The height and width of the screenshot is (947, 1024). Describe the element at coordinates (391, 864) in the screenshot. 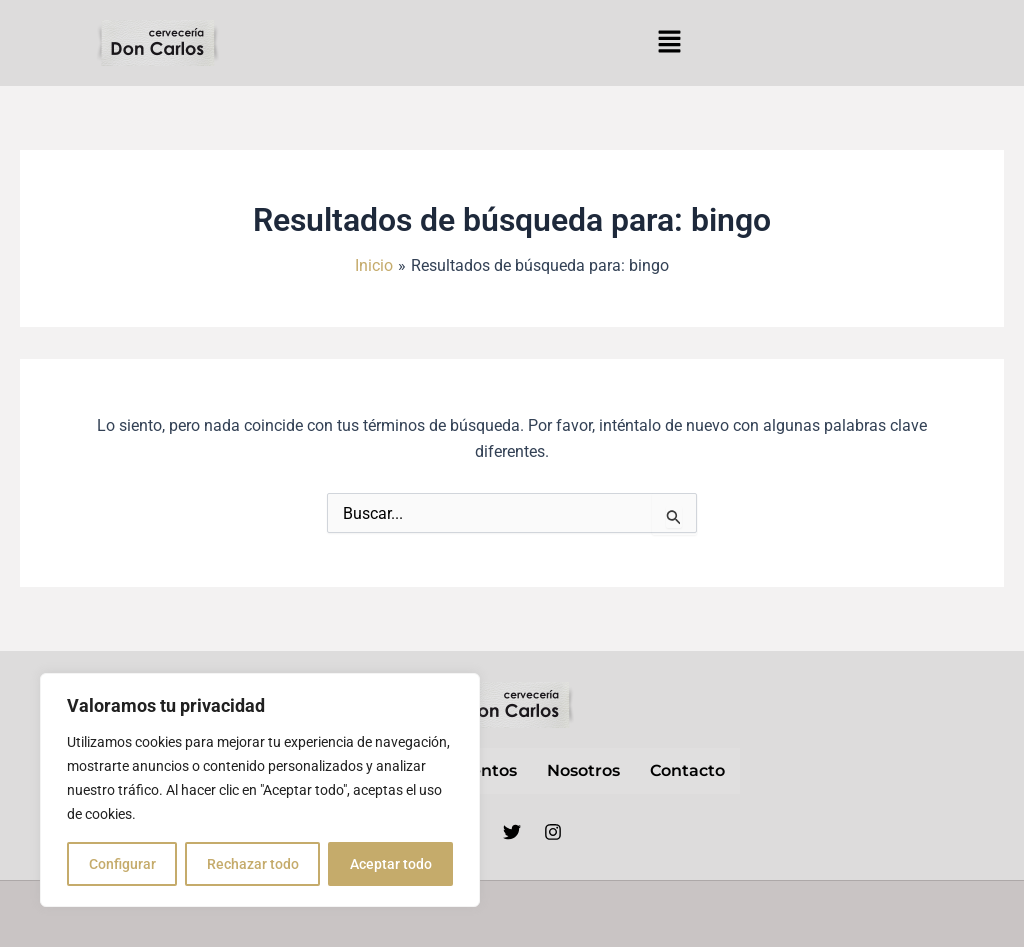

I see `Aceptar todo` at that location.